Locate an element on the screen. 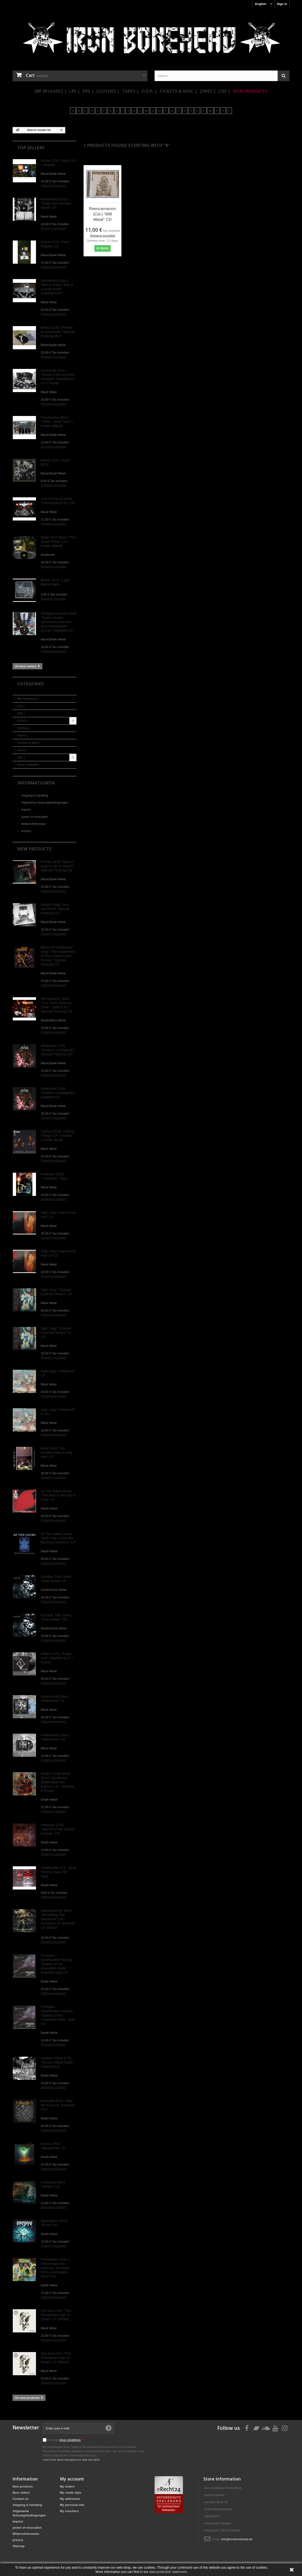  IBP Releases | is located at coordinates (51, 91).